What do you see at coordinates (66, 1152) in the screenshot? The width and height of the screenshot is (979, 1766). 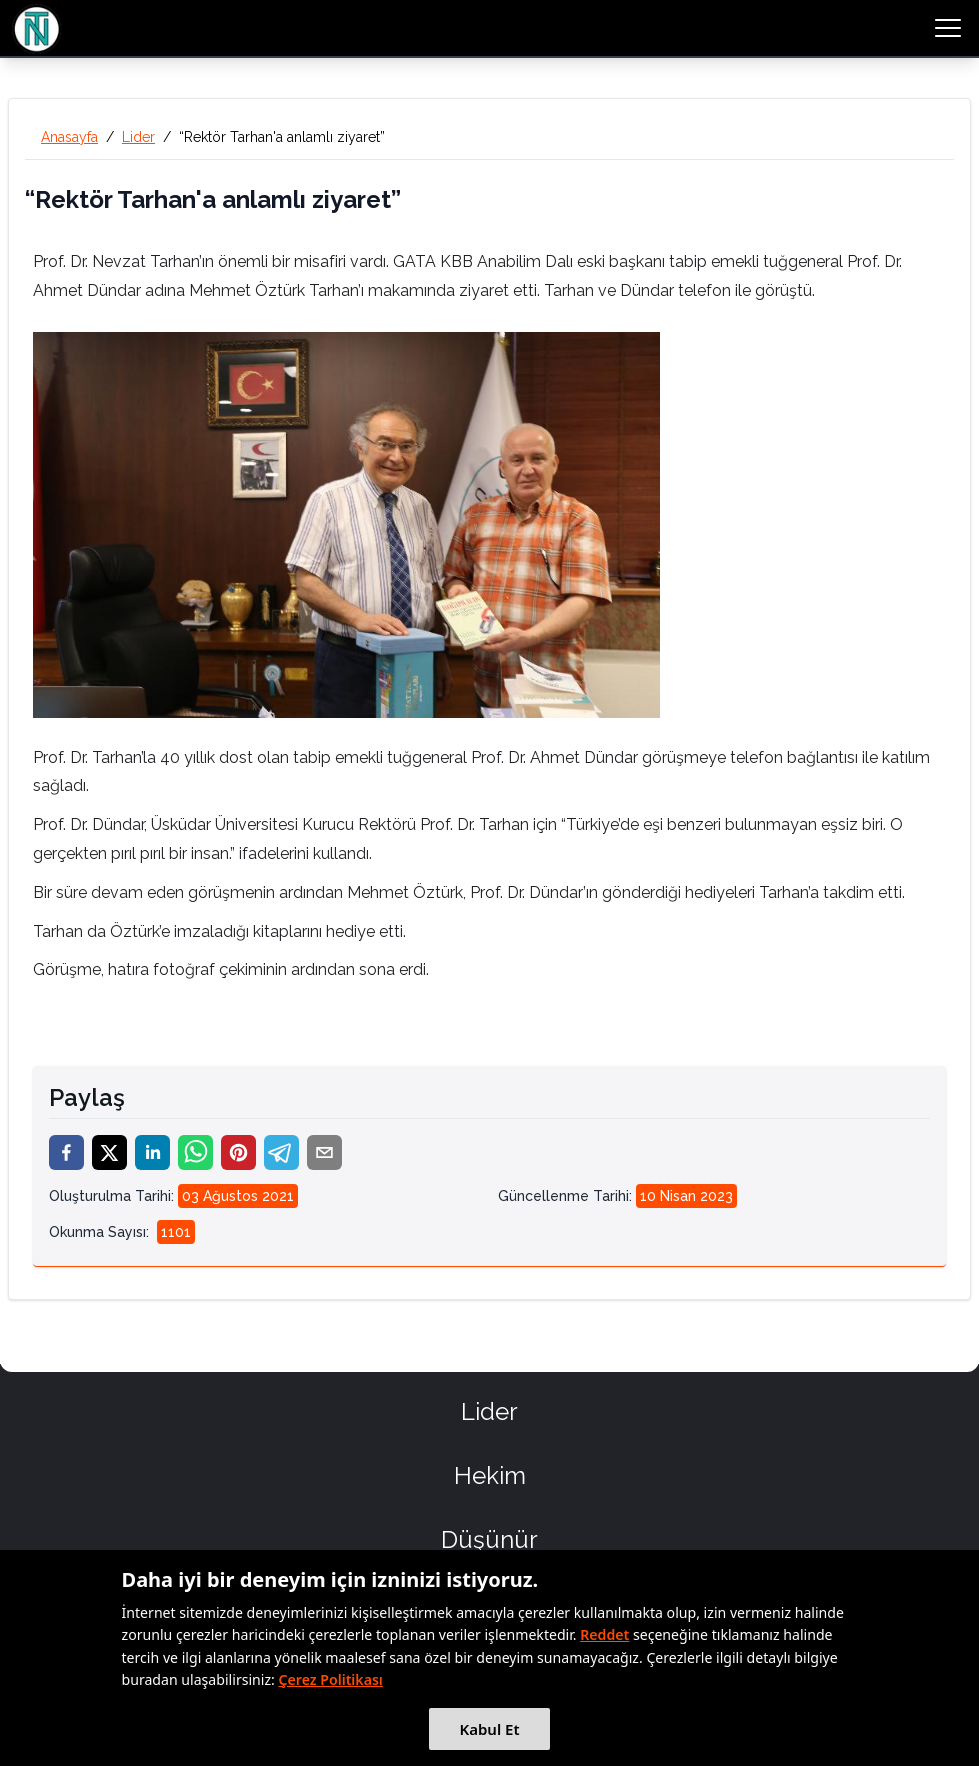 I see `[facebook]` at bounding box center [66, 1152].